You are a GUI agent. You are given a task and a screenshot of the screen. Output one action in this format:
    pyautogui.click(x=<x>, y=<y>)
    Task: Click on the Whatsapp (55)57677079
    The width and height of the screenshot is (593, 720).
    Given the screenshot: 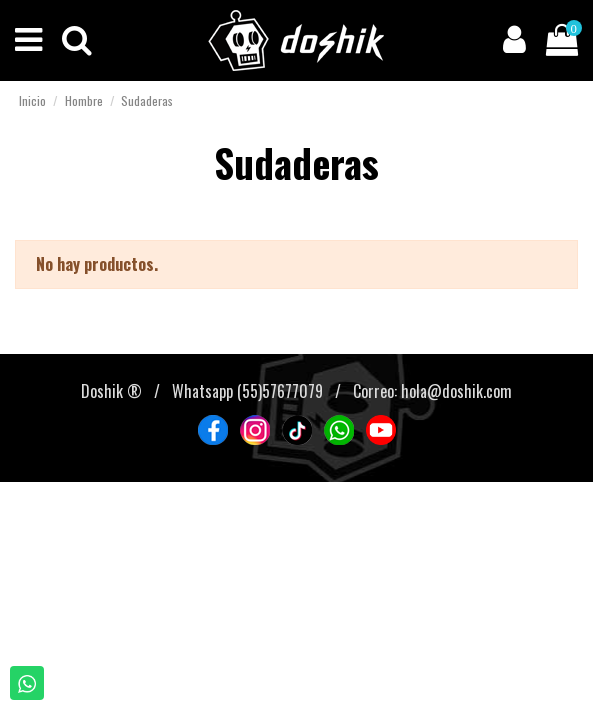 What is the action you would take?
    pyautogui.click(x=247, y=391)
    